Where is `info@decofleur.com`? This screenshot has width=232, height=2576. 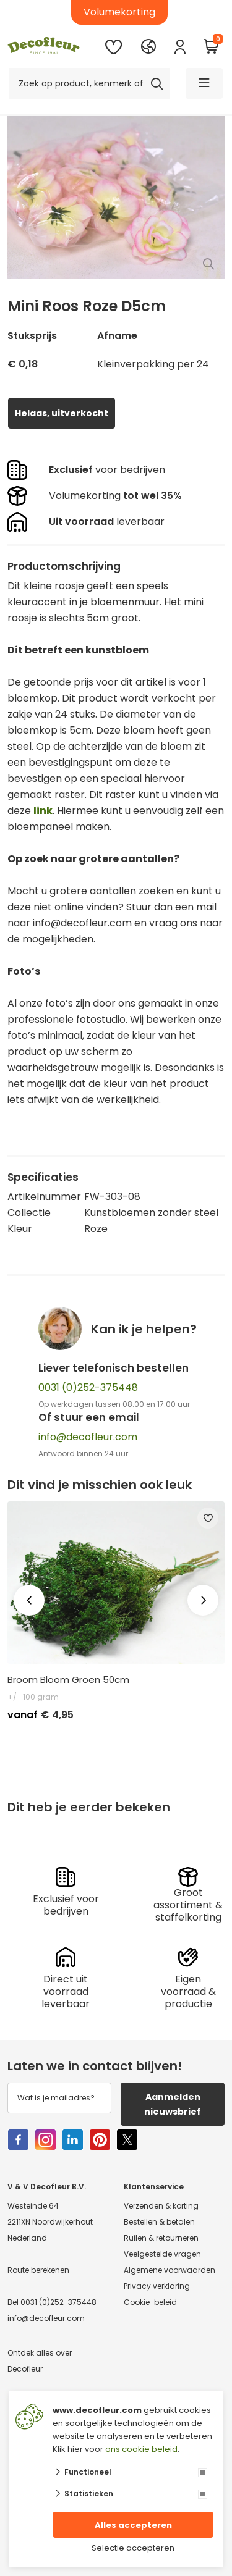
info@decofleur.com is located at coordinates (87, 1437).